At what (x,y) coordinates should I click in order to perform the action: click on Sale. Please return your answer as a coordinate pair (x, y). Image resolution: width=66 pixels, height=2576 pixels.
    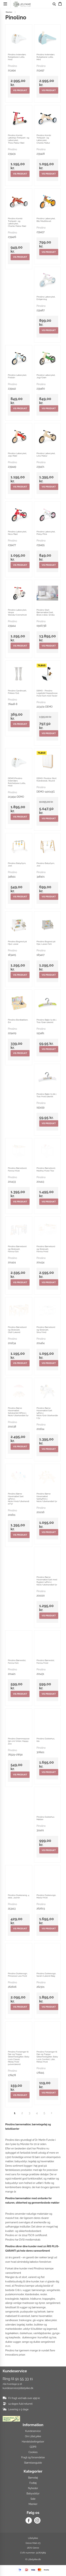
    Looking at the image, I should click on (32, 2498).